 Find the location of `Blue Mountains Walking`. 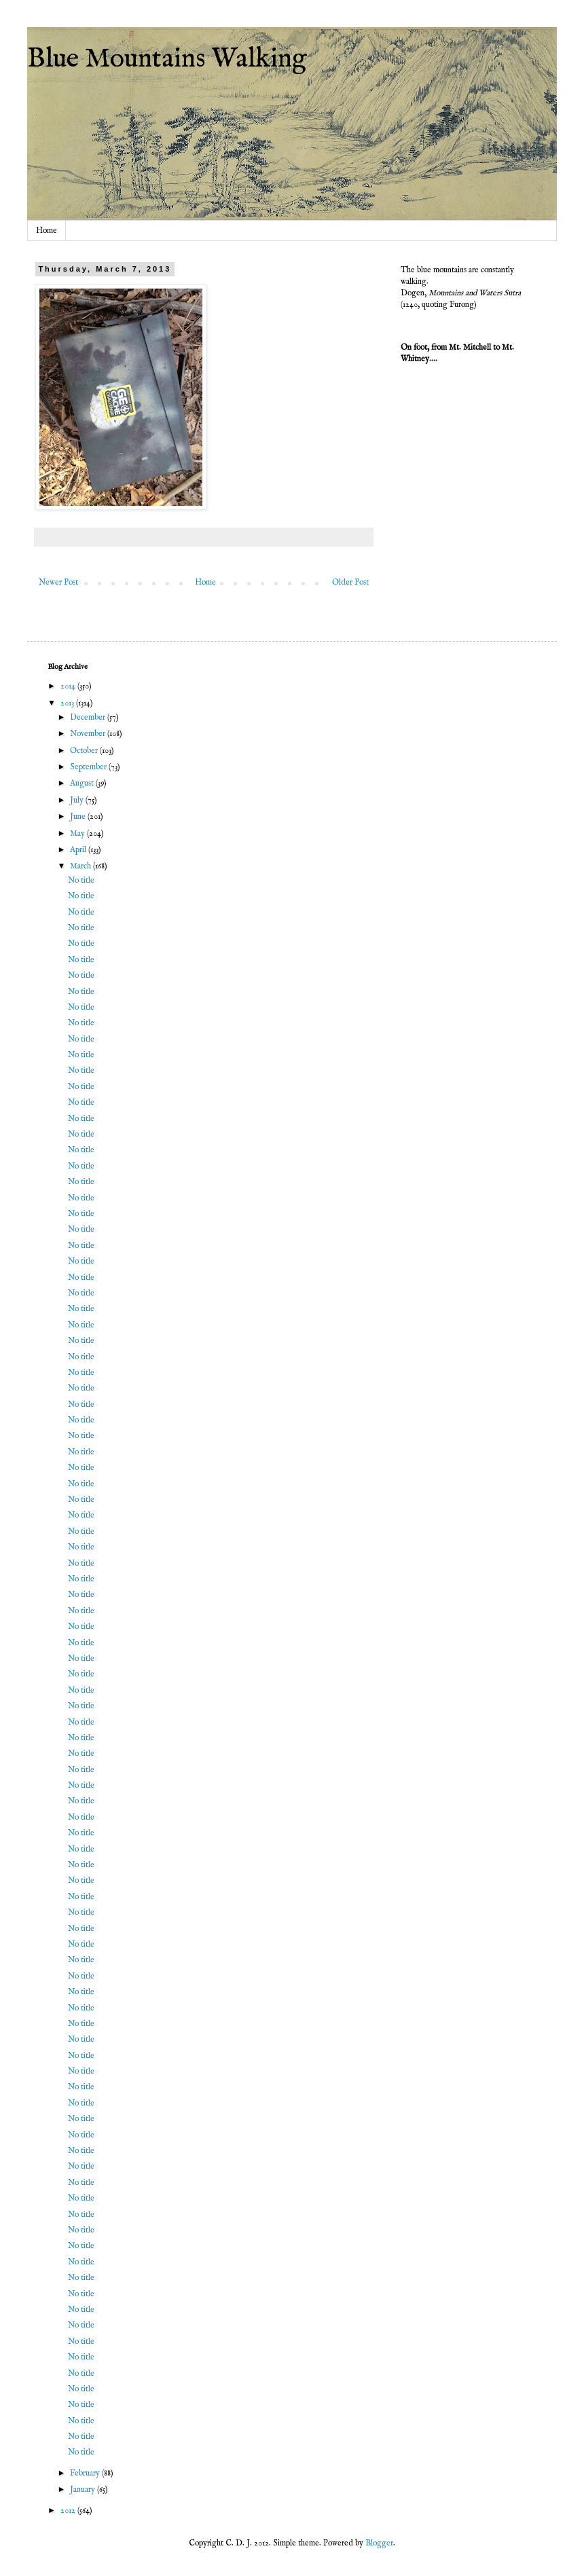

Blue Mountains Walking is located at coordinates (167, 59).